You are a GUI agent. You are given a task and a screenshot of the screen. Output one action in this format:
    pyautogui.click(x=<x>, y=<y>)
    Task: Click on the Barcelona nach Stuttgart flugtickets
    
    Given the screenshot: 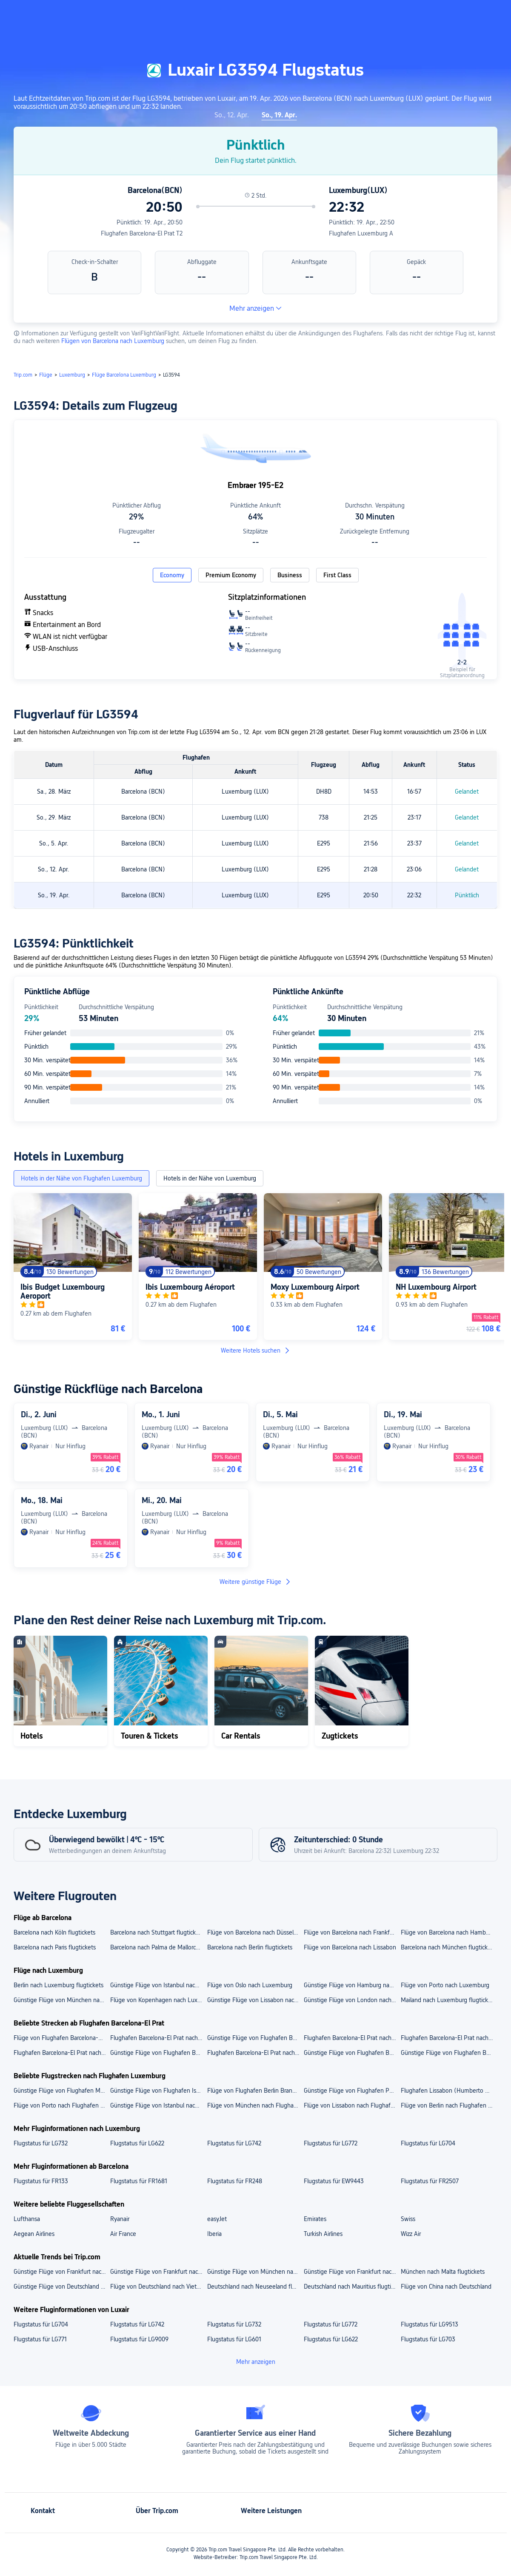 What is the action you would take?
    pyautogui.click(x=157, y=1932)
    